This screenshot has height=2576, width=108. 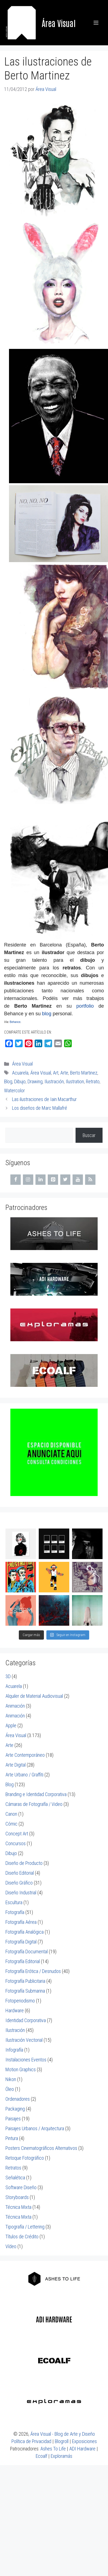 I want to click on Concursos, so click(x=15, y=1838).